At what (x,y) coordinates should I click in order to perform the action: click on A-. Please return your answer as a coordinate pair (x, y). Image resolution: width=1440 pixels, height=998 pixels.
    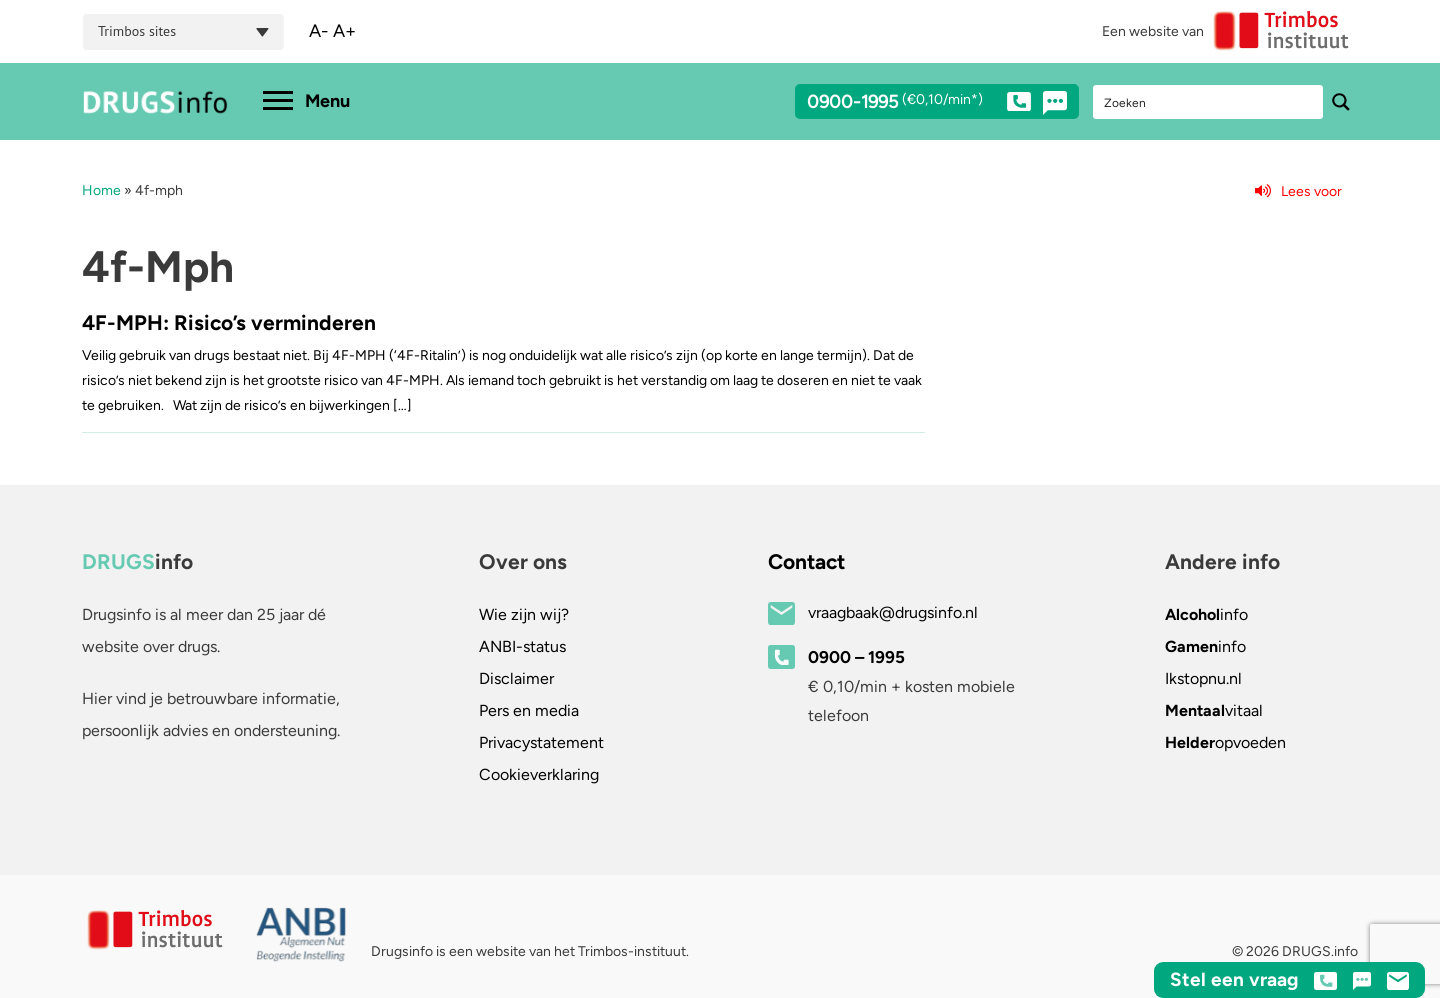
    Looking at the image, I should click on (319, 31).